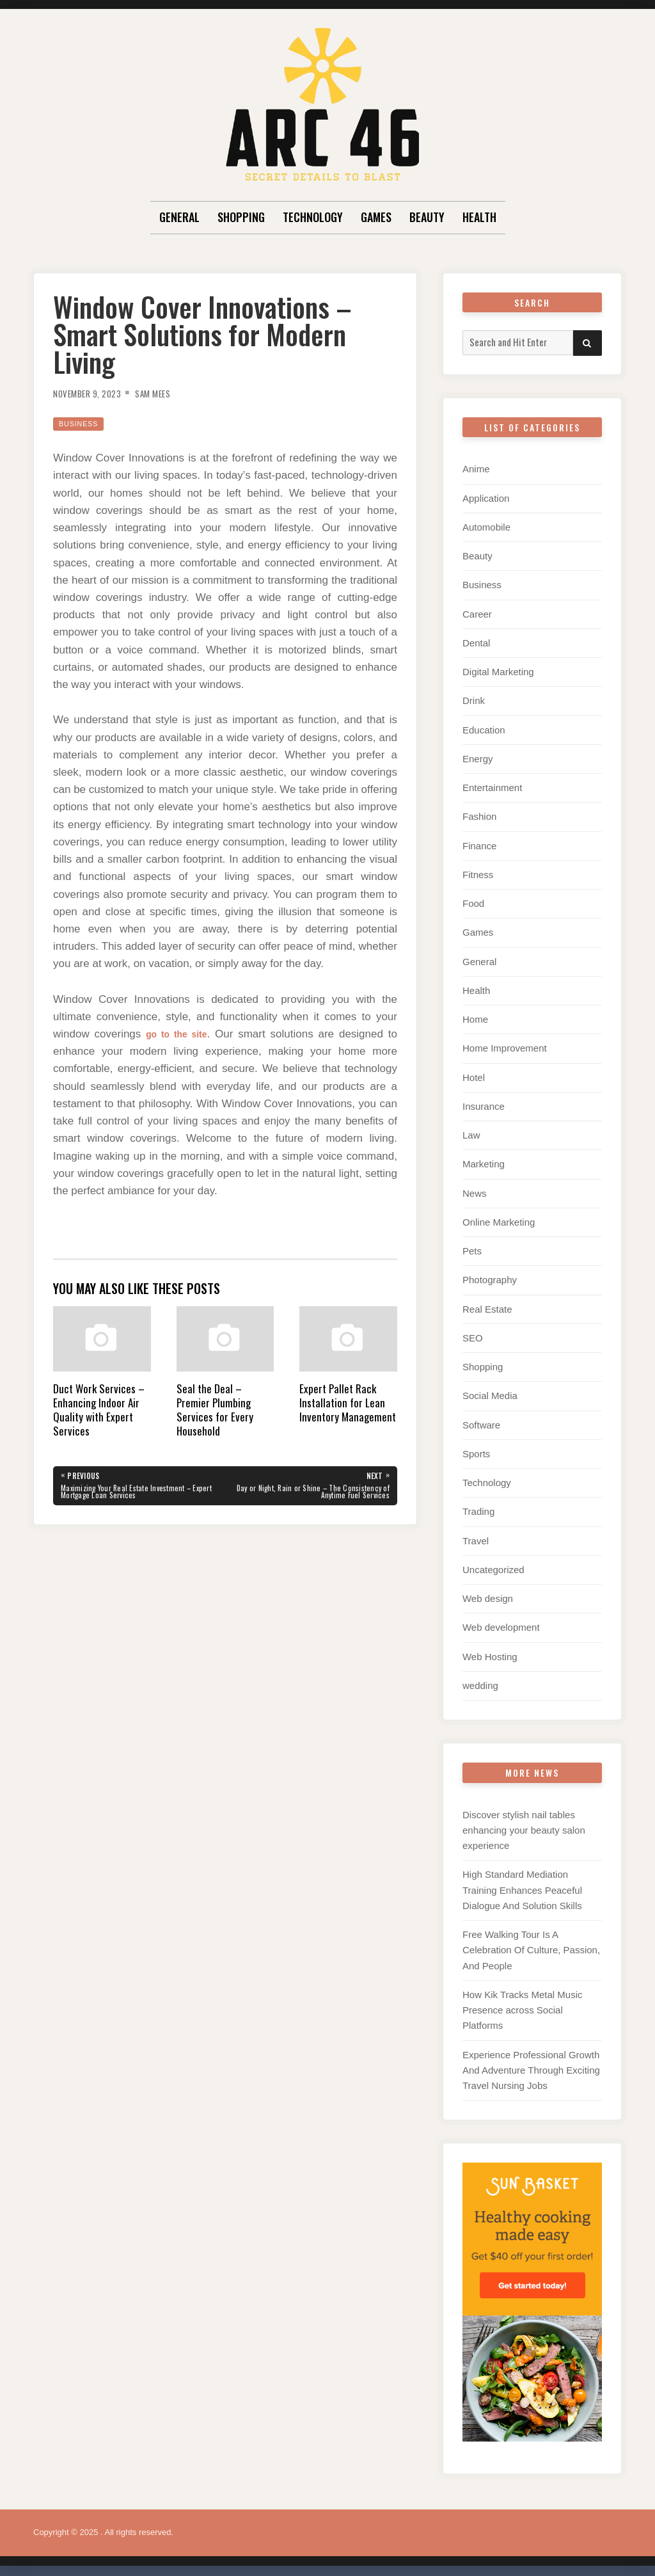  Describe the element at coordinates (475, 1016) in the screenshot. I see `Home` at that location.